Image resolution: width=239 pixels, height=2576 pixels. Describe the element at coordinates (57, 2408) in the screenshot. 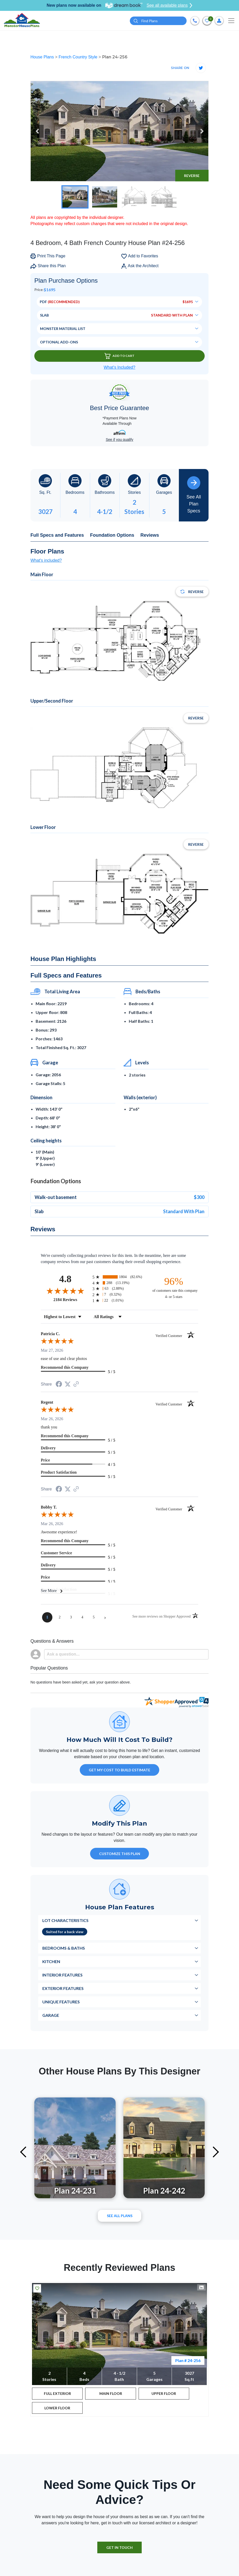

I see `LOWER FLOOR` at that location.